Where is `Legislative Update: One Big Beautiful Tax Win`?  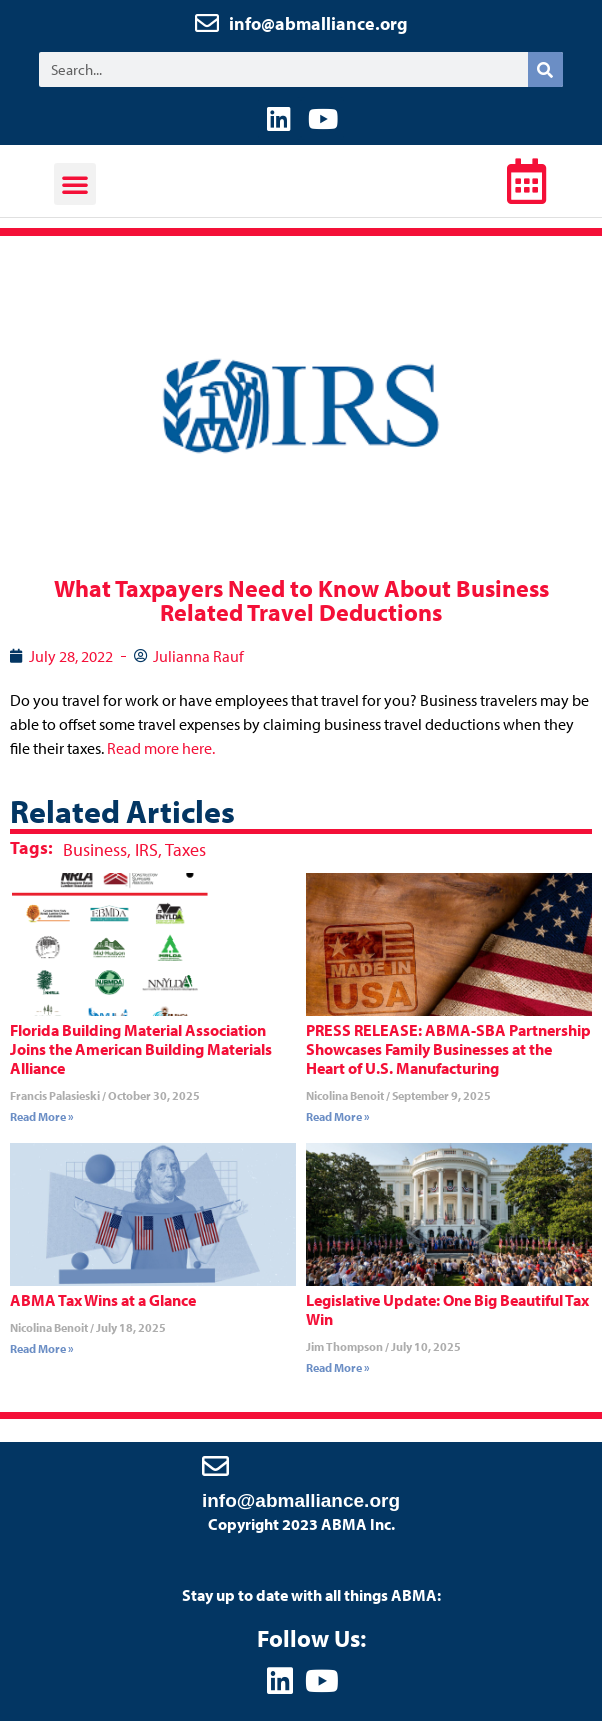 Legislative Update: One Big Beautiful Tax Win is located at coordinates (447, 1309).